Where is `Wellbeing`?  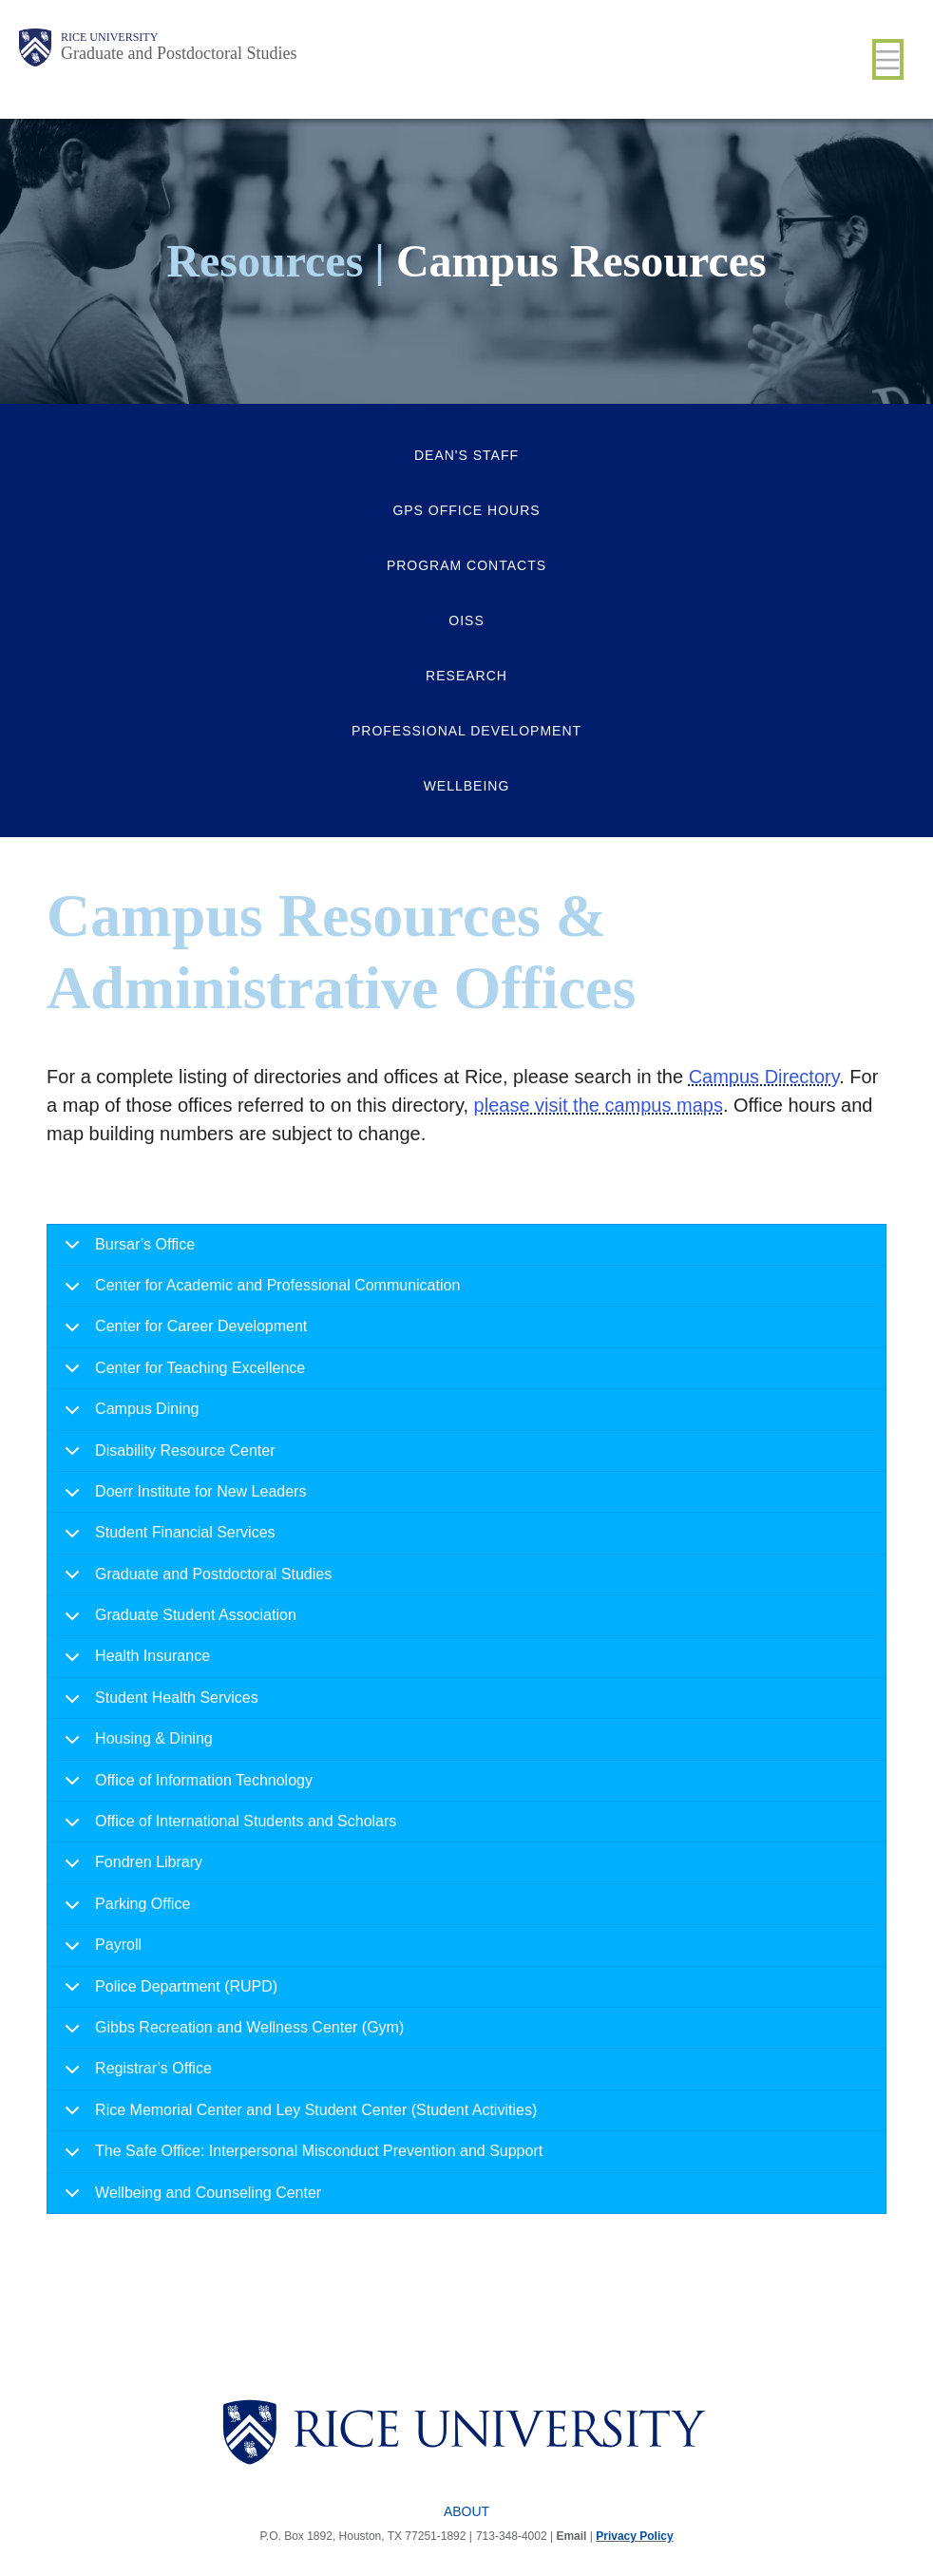 Wellbeing is located at coordinates (467, 785).